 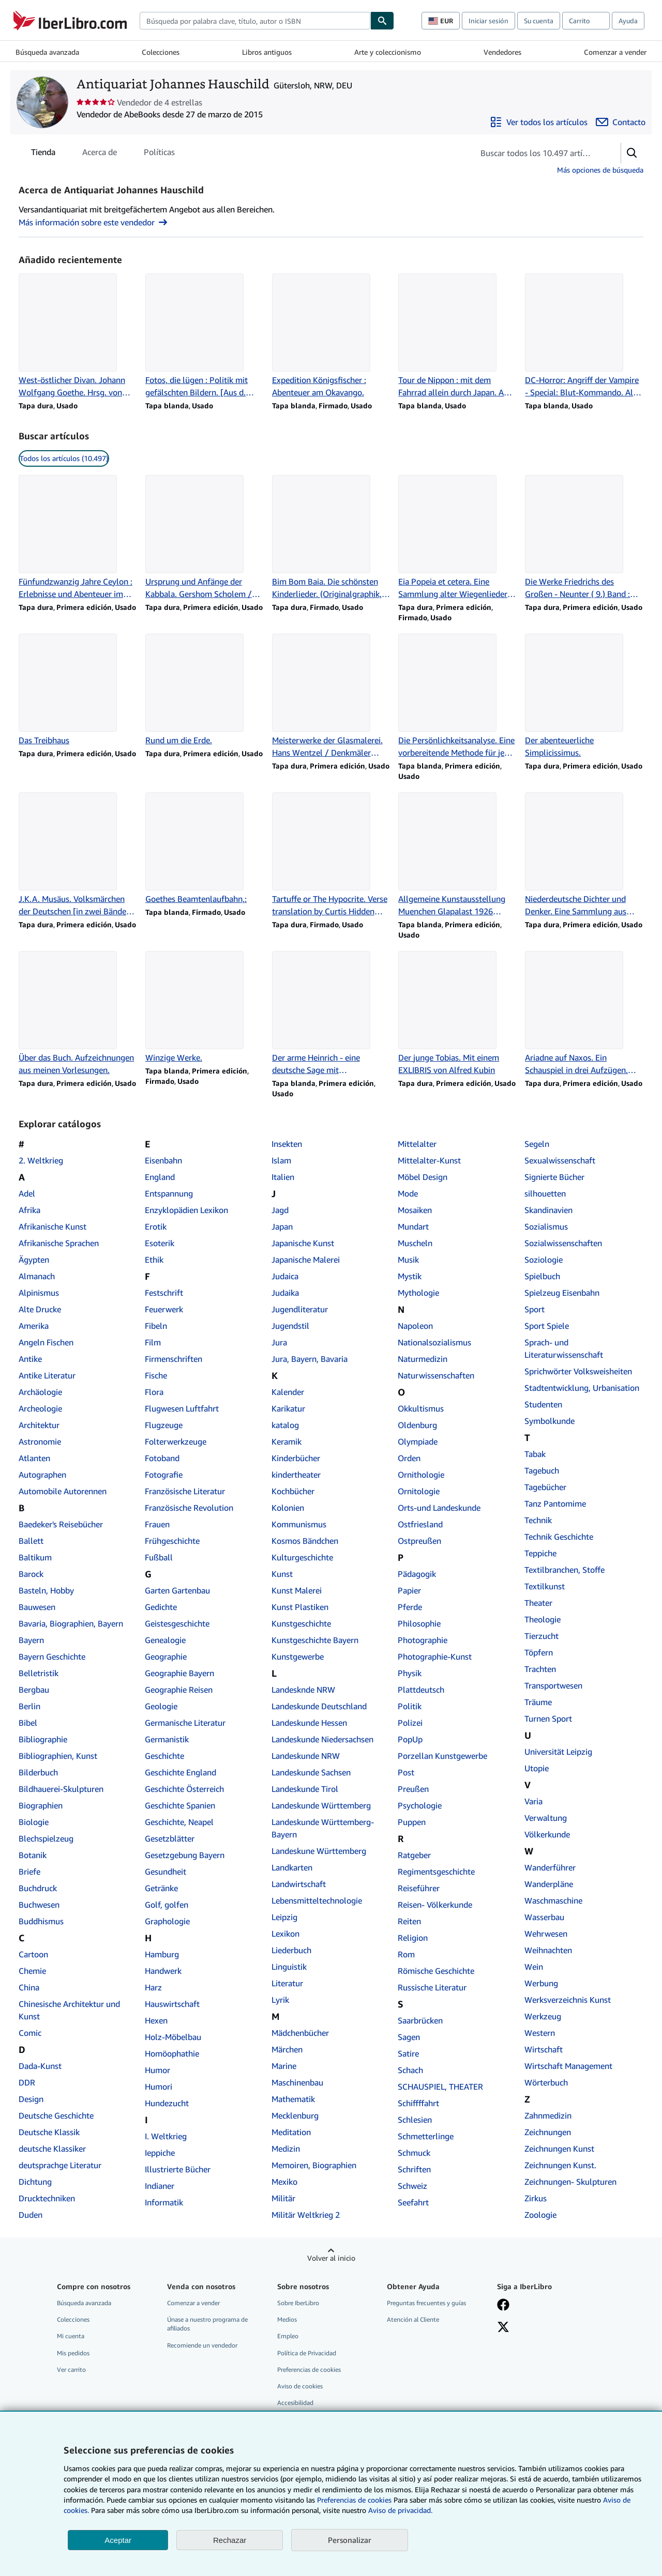 What do you see at coordinates (322, 1739) in the screenshot?
I see `Landeskunde Niedersachsen` at bounding box center [322, 1739].